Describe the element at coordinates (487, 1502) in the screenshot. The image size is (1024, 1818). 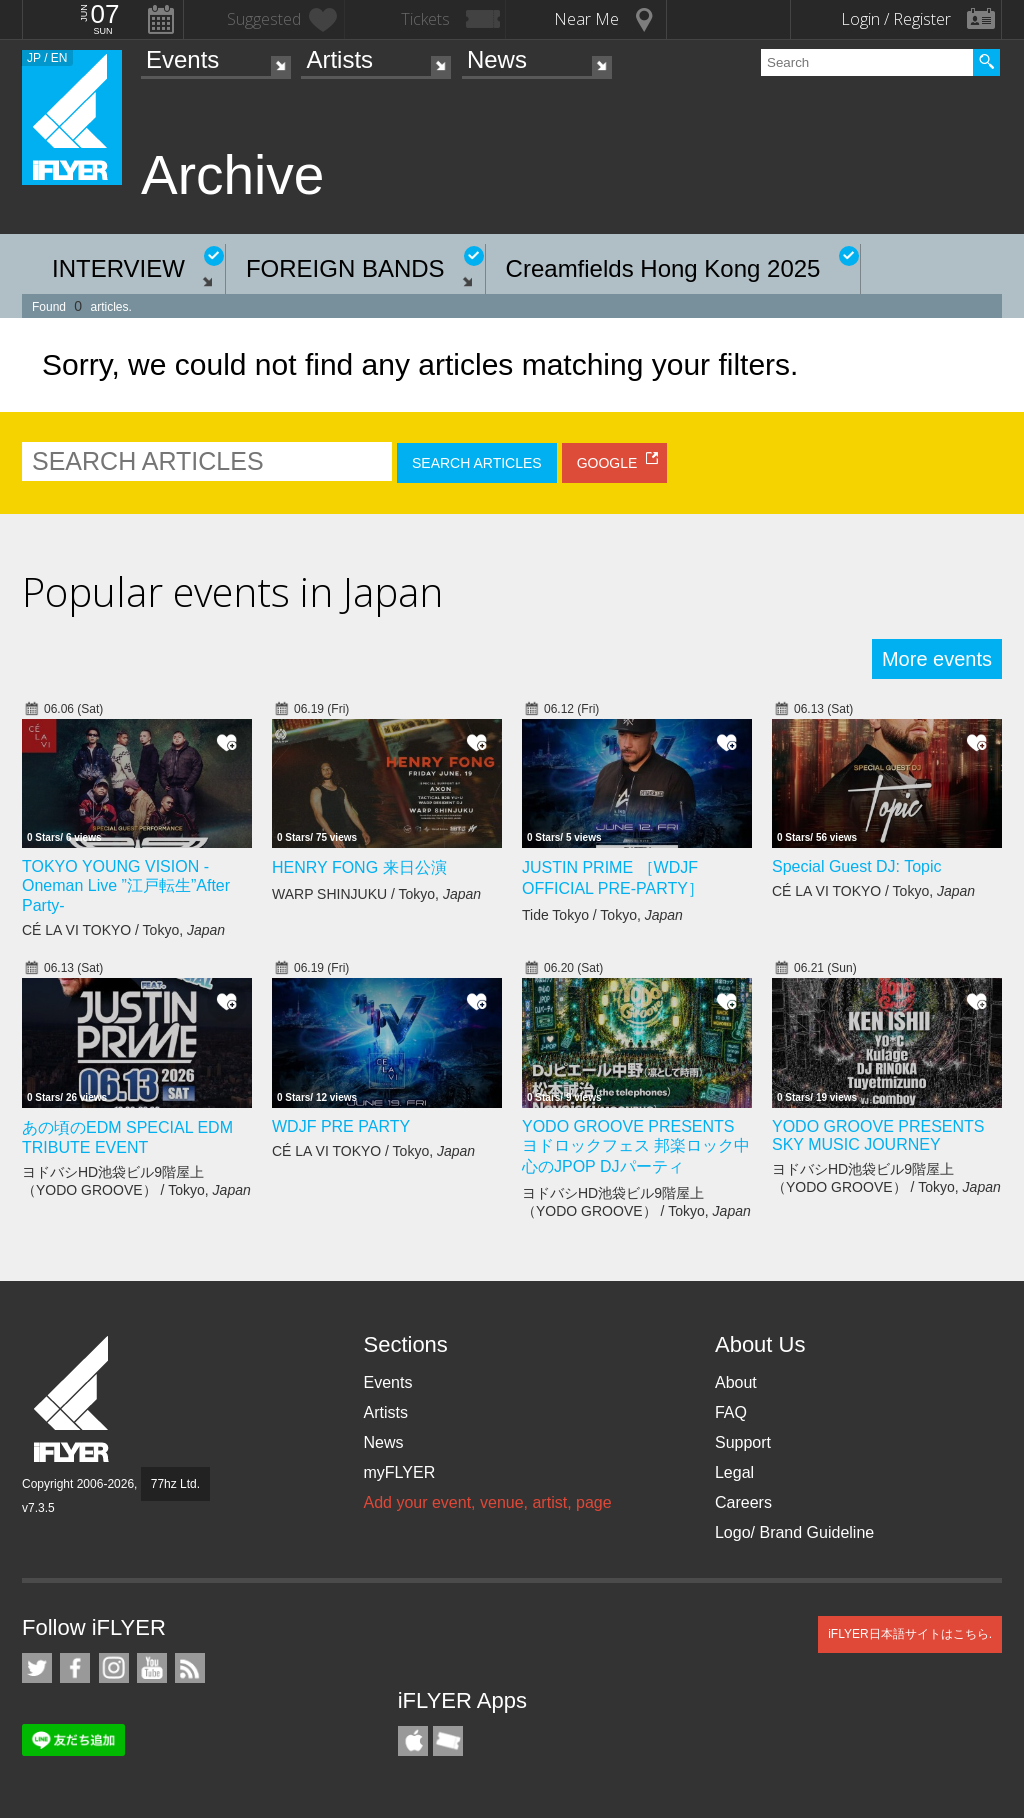
I see `Add your event, venue, artist, page` at that location.